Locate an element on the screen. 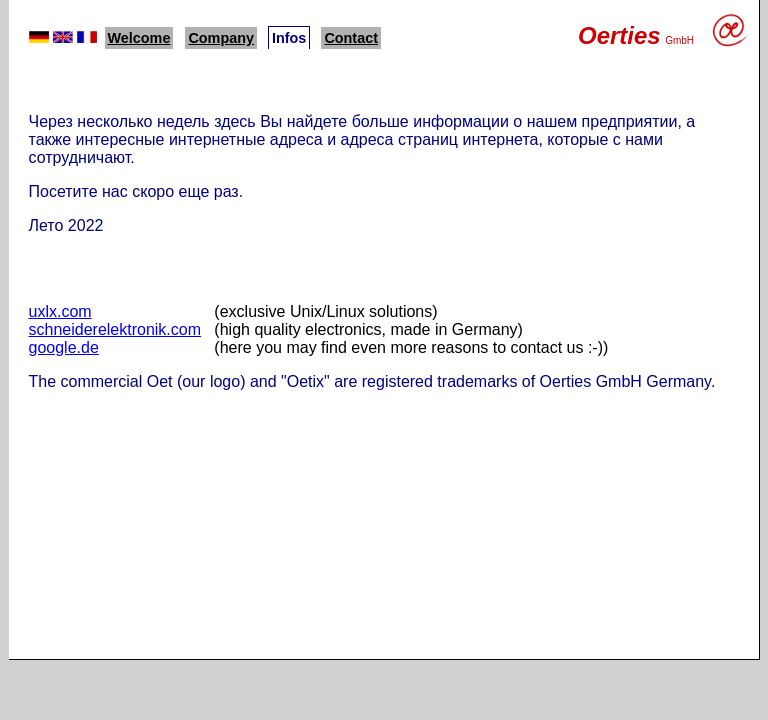 The width and height of the screenshot is (768, 720). schneiderelektronik.com is located at coordinates (115, 329).